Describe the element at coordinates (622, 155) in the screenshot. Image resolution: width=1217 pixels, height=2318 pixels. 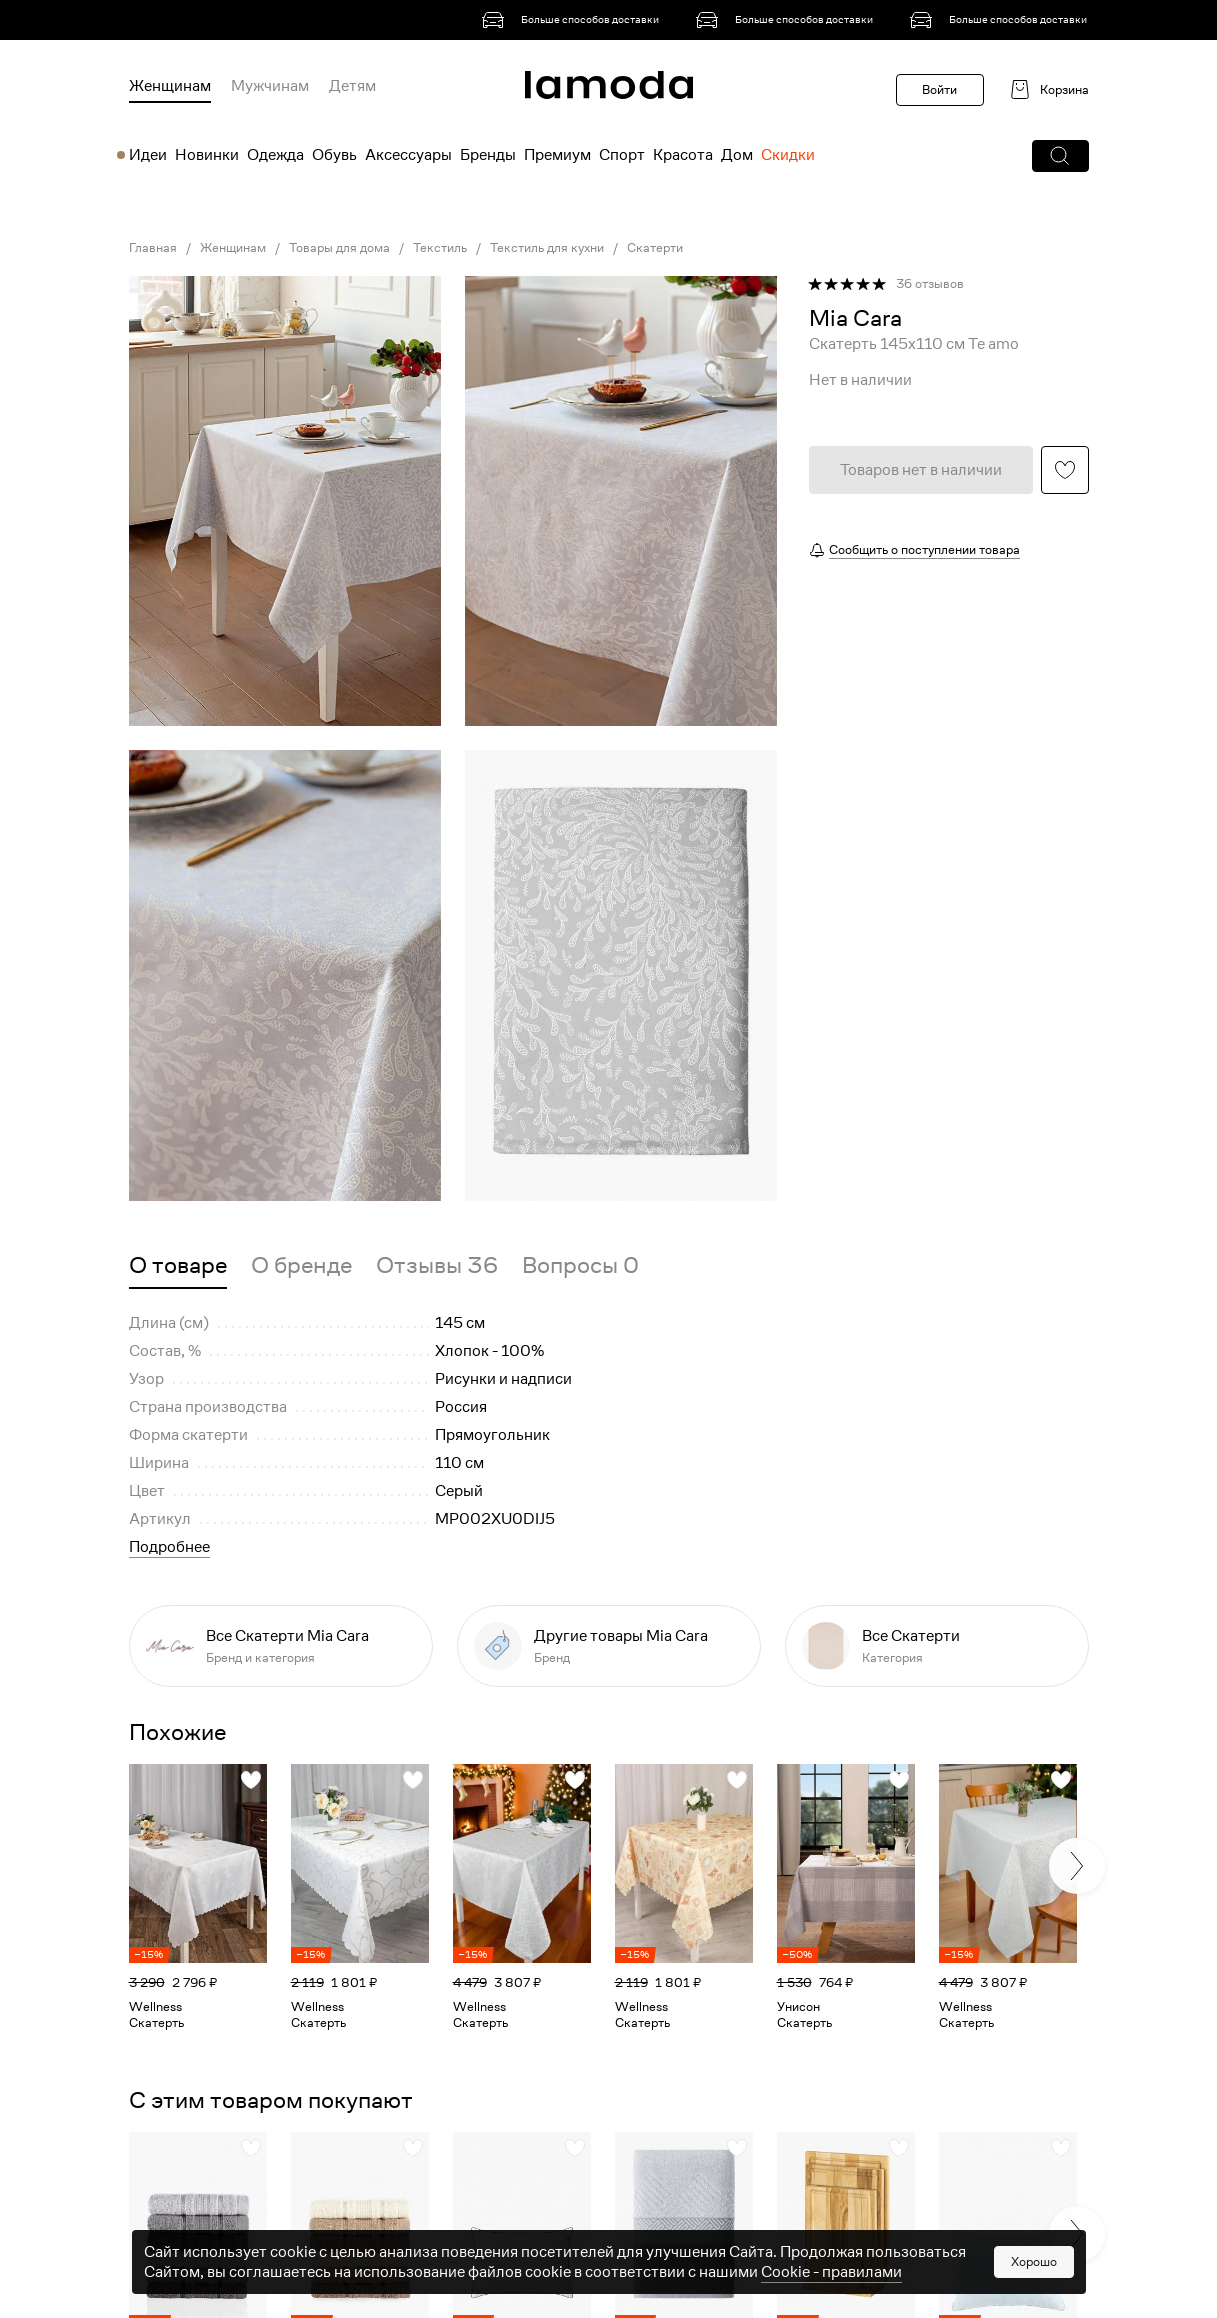
I see `Спорт [menuitem]` at that location.